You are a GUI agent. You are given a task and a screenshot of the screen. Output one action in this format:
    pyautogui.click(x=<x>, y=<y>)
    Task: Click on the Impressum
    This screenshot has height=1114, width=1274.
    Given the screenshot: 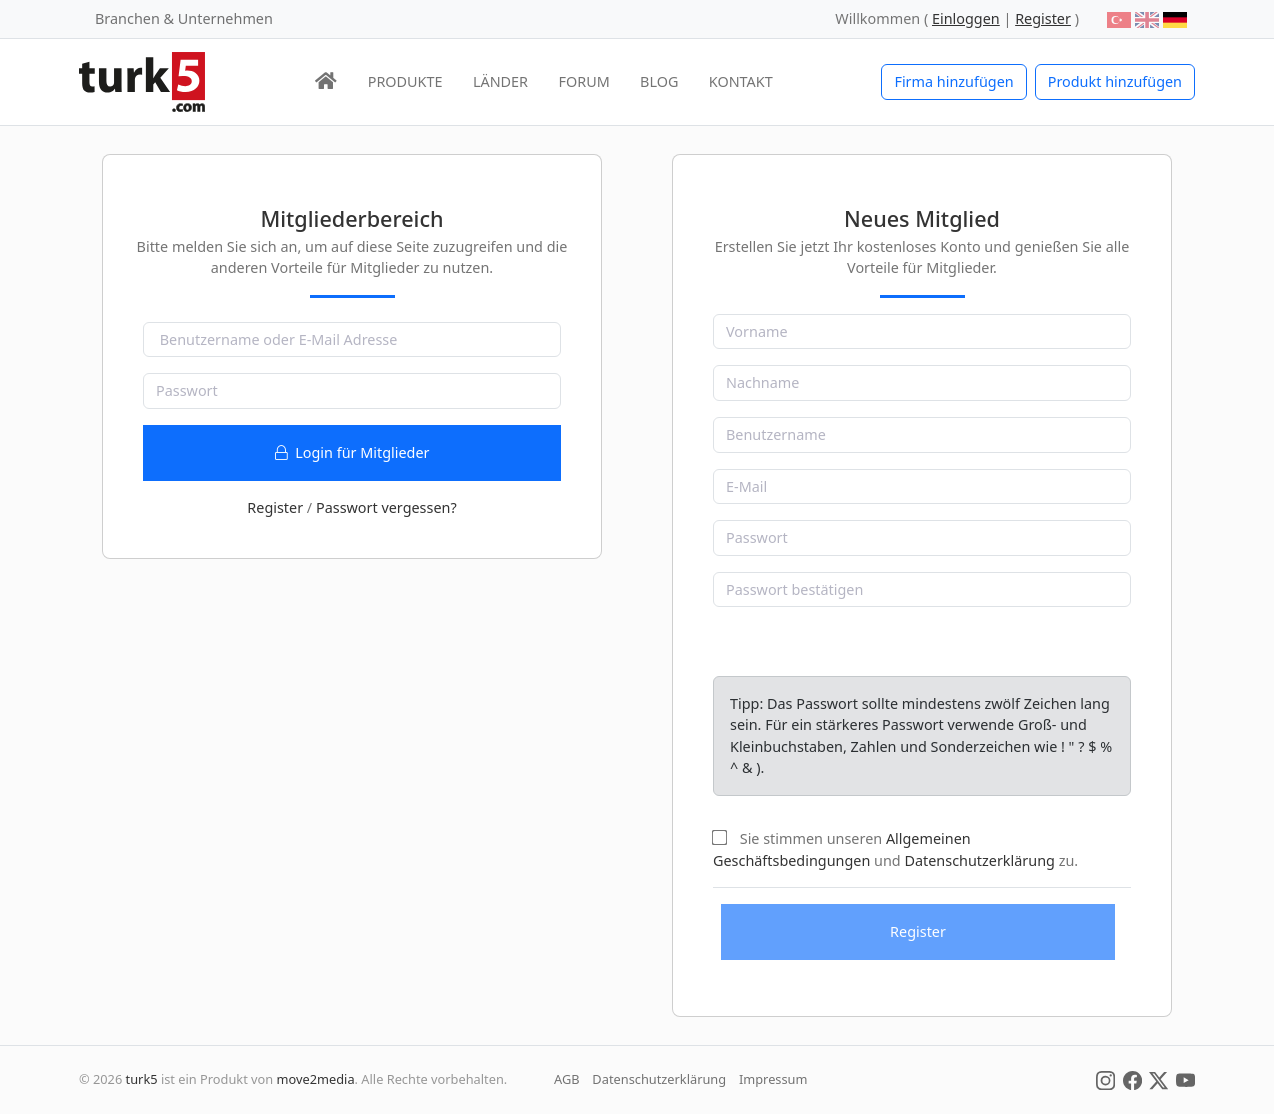 What is the action you would take?
    pyautogui.click(x=773, y=1079)
    